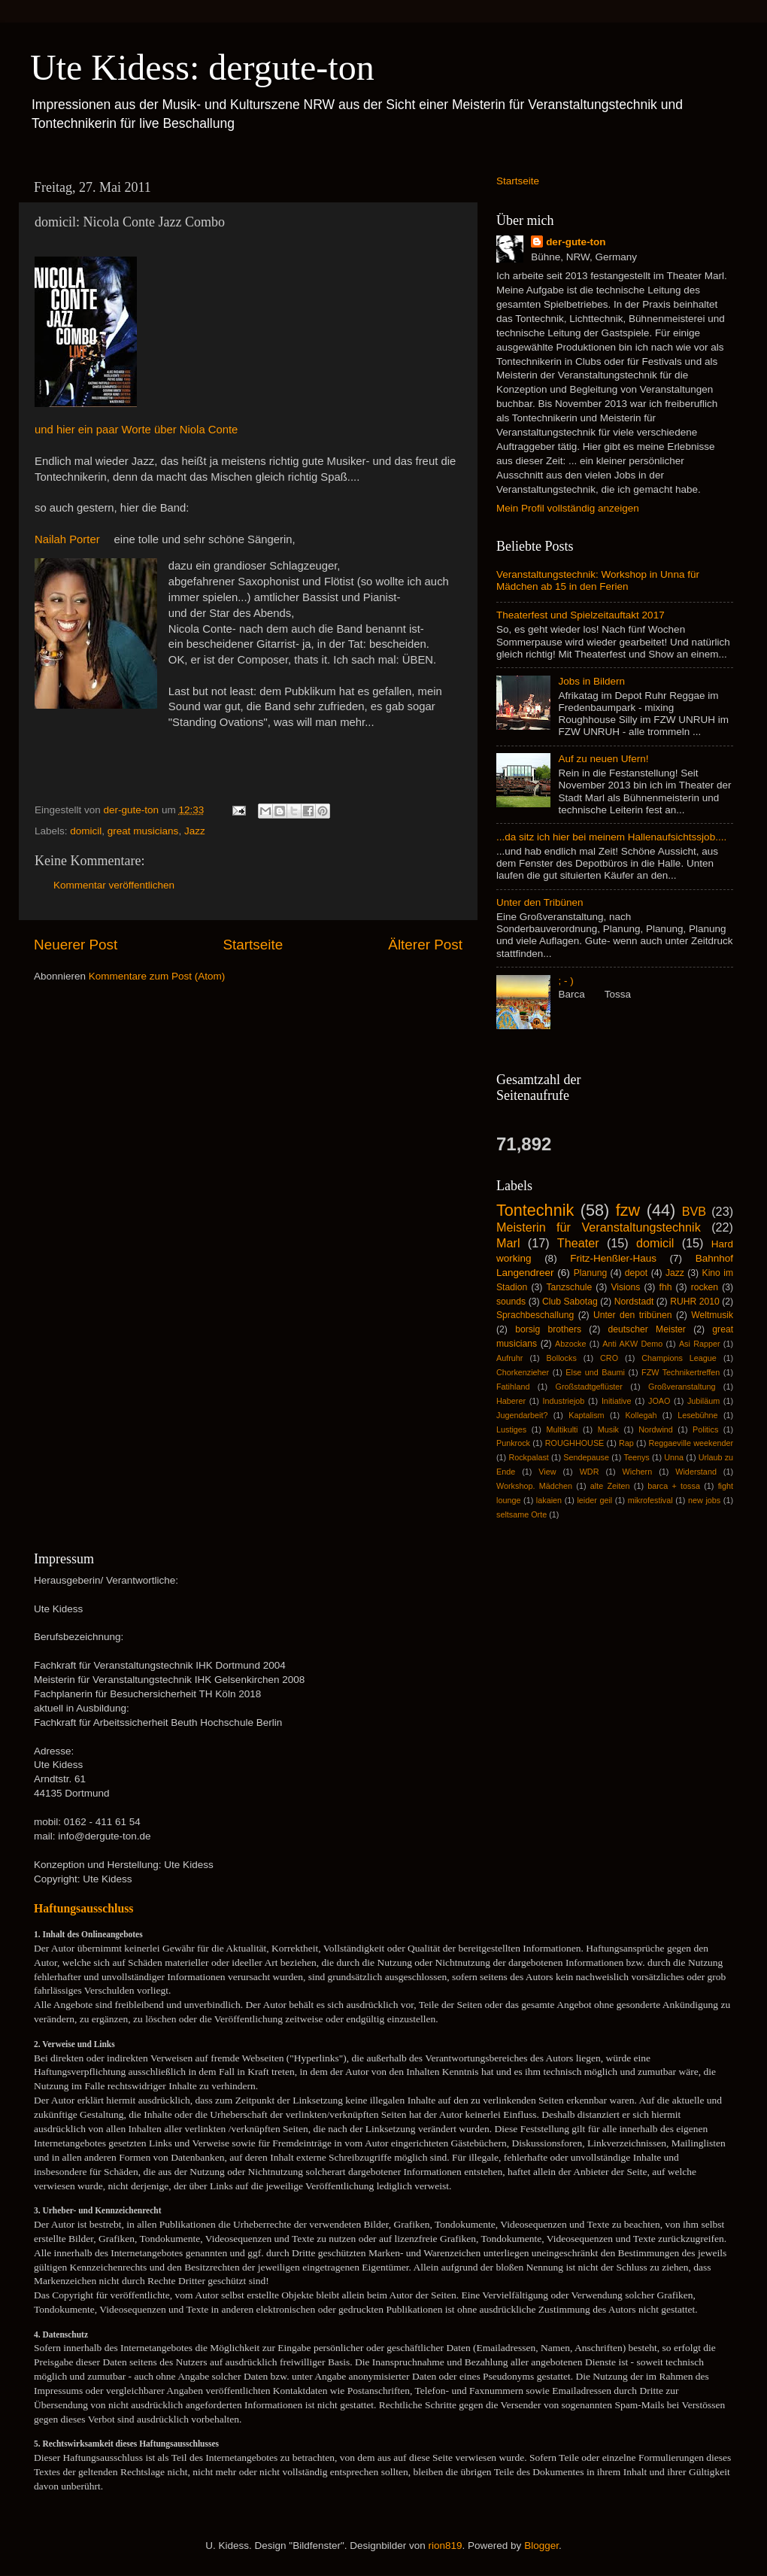  What do you see at coordinates (512, 1386) in the screenshot?
I see `Fatihland` at bounding box center [512, 1386].